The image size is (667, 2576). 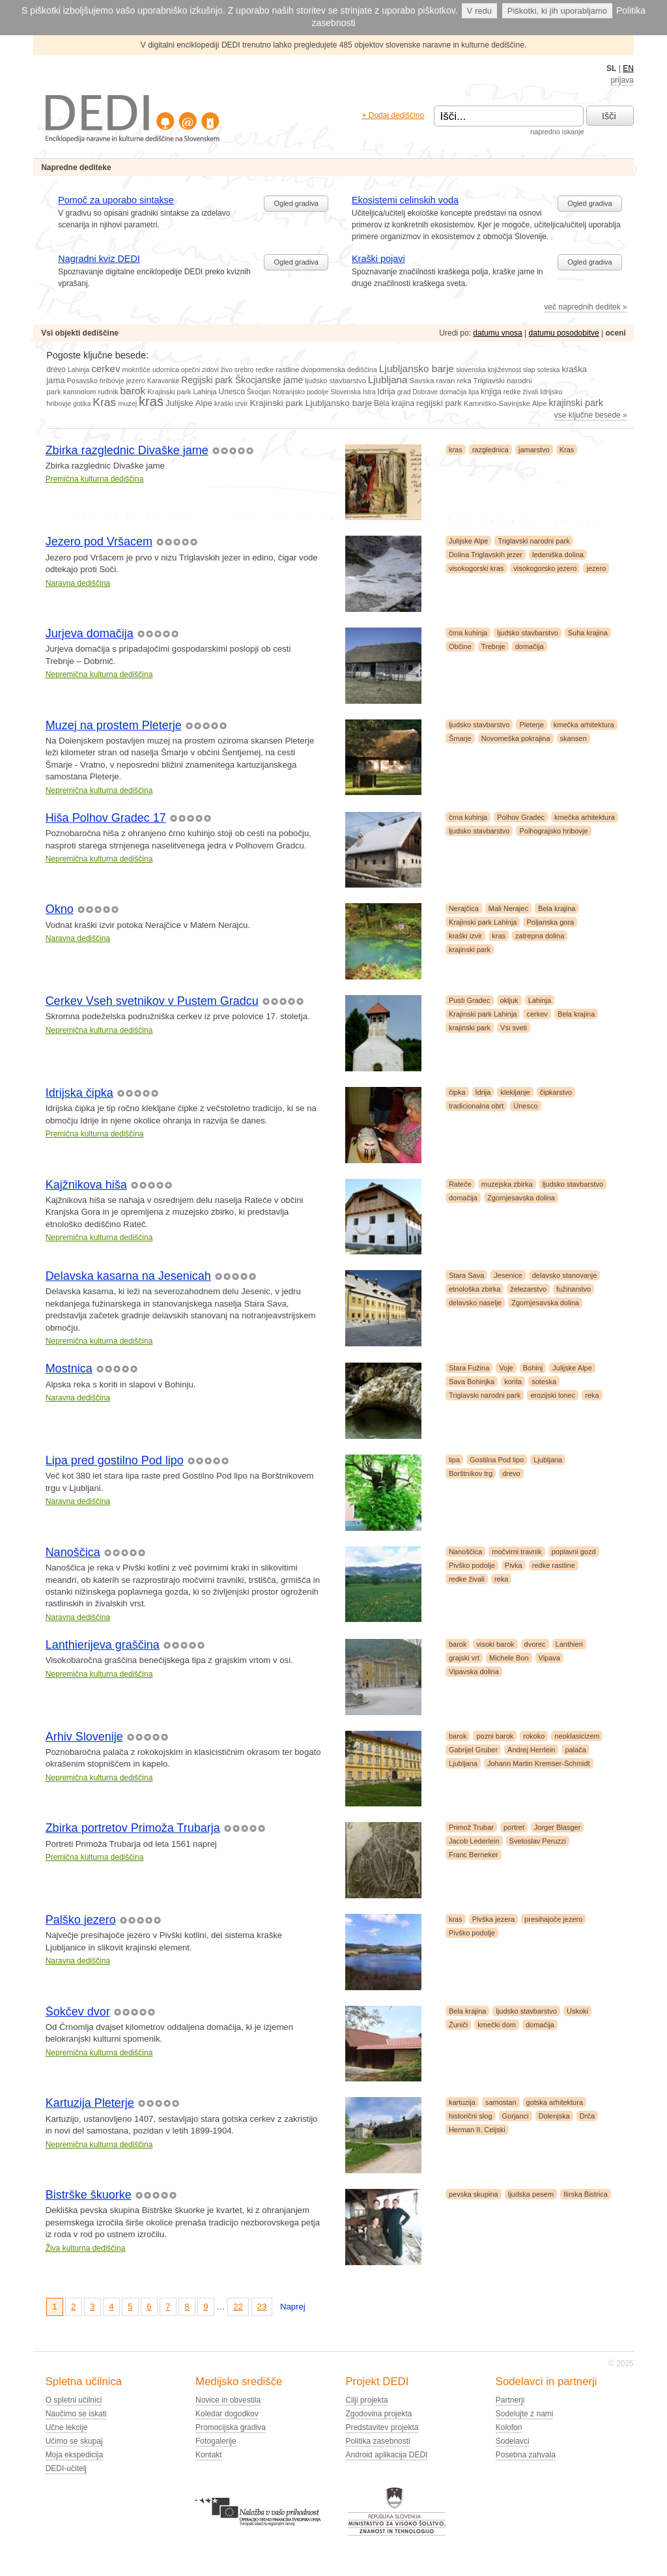 I want to click on kartuzija, so click(x=462, y=2102).